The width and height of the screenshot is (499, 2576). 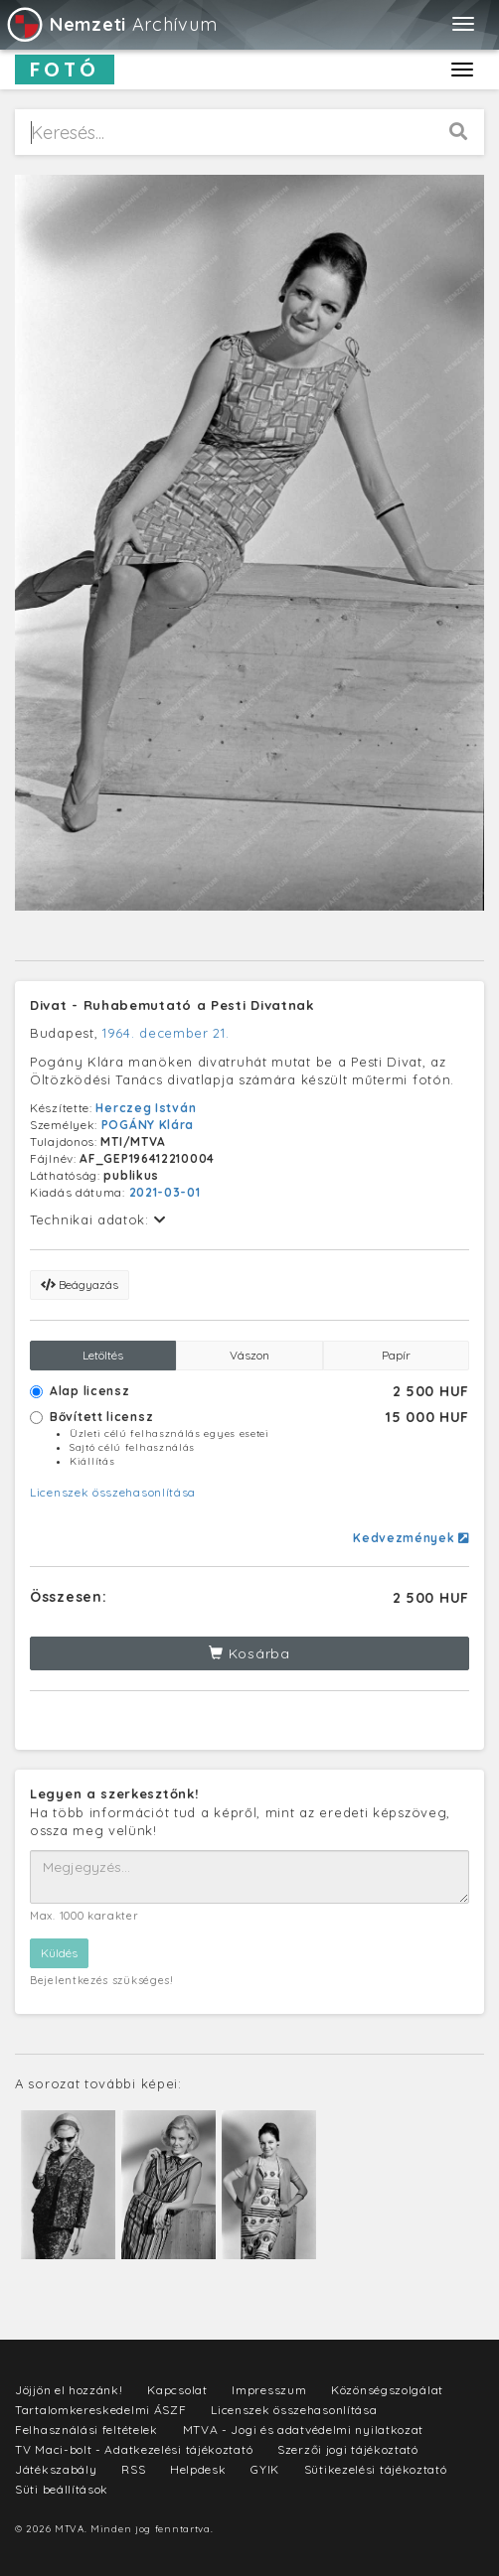 What do you see at coordinates (387, 2389) in the screenshot?
I see `Közönségszolgálat` at bounding box center [387, 2389].